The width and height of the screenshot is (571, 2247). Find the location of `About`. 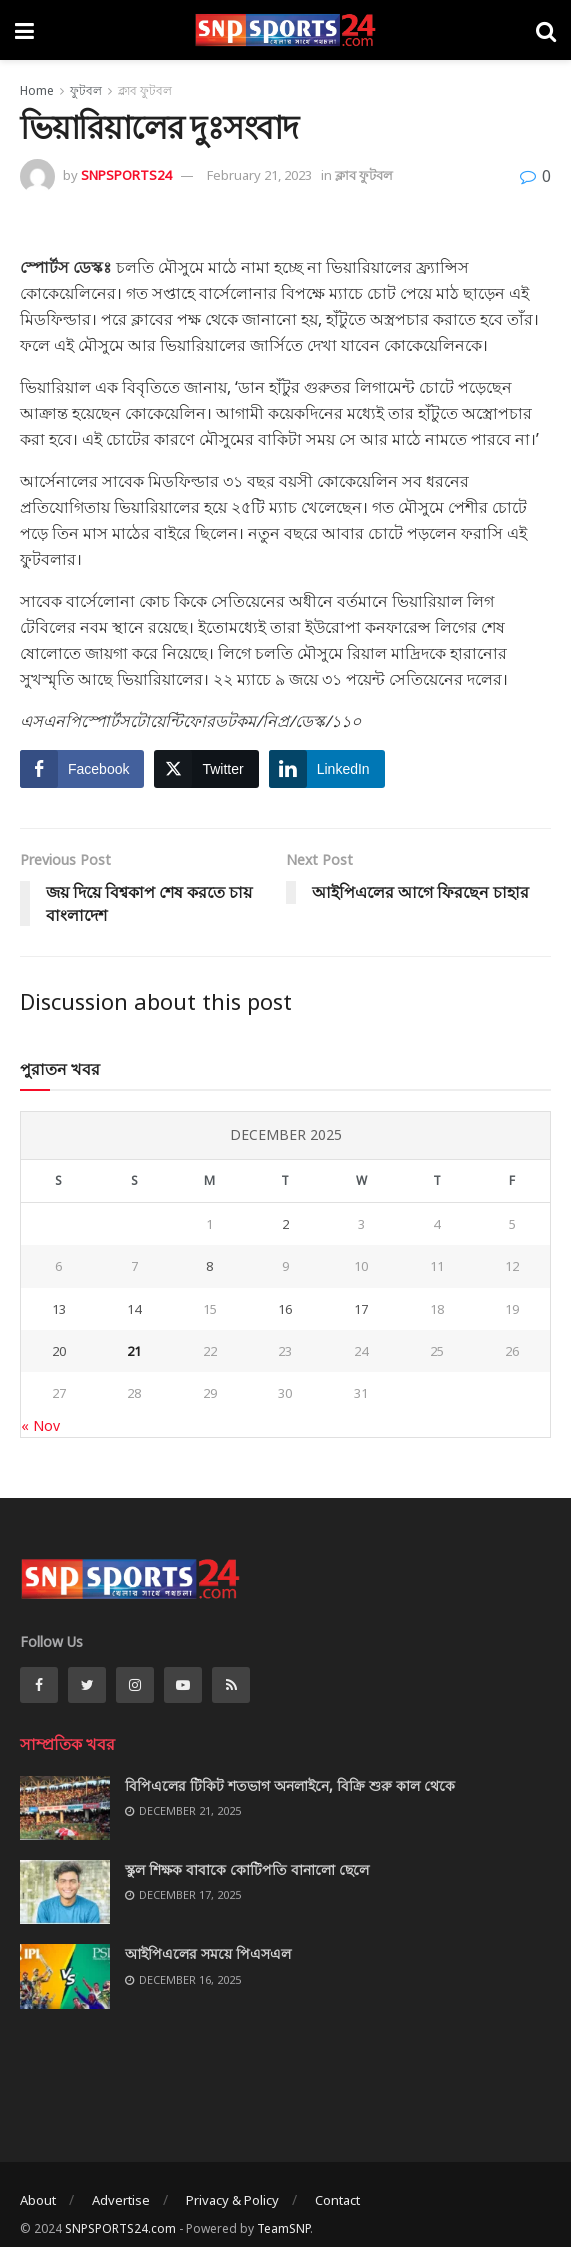

About is located at coordinates (38, 2200).